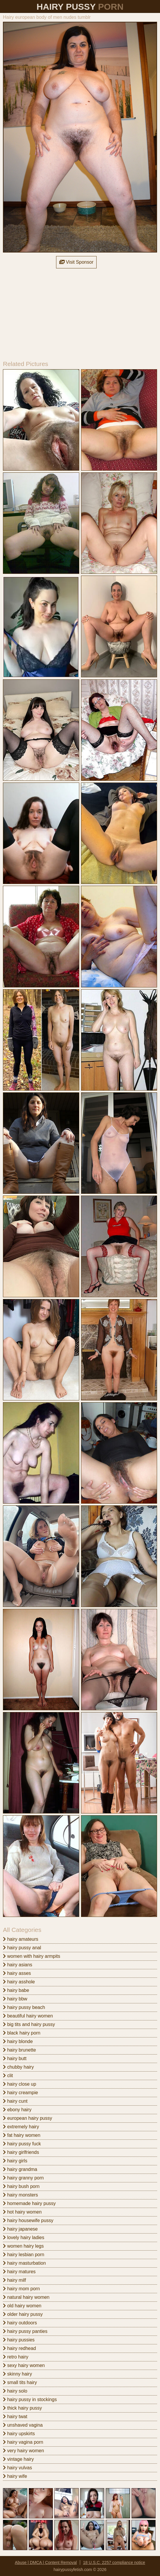 The width and height of the screenshot is (160, 2576). What do you see at coordinates (20, 2228) in the screenshot?
I see `hairy japanese` at bounding box center [20, 2228].